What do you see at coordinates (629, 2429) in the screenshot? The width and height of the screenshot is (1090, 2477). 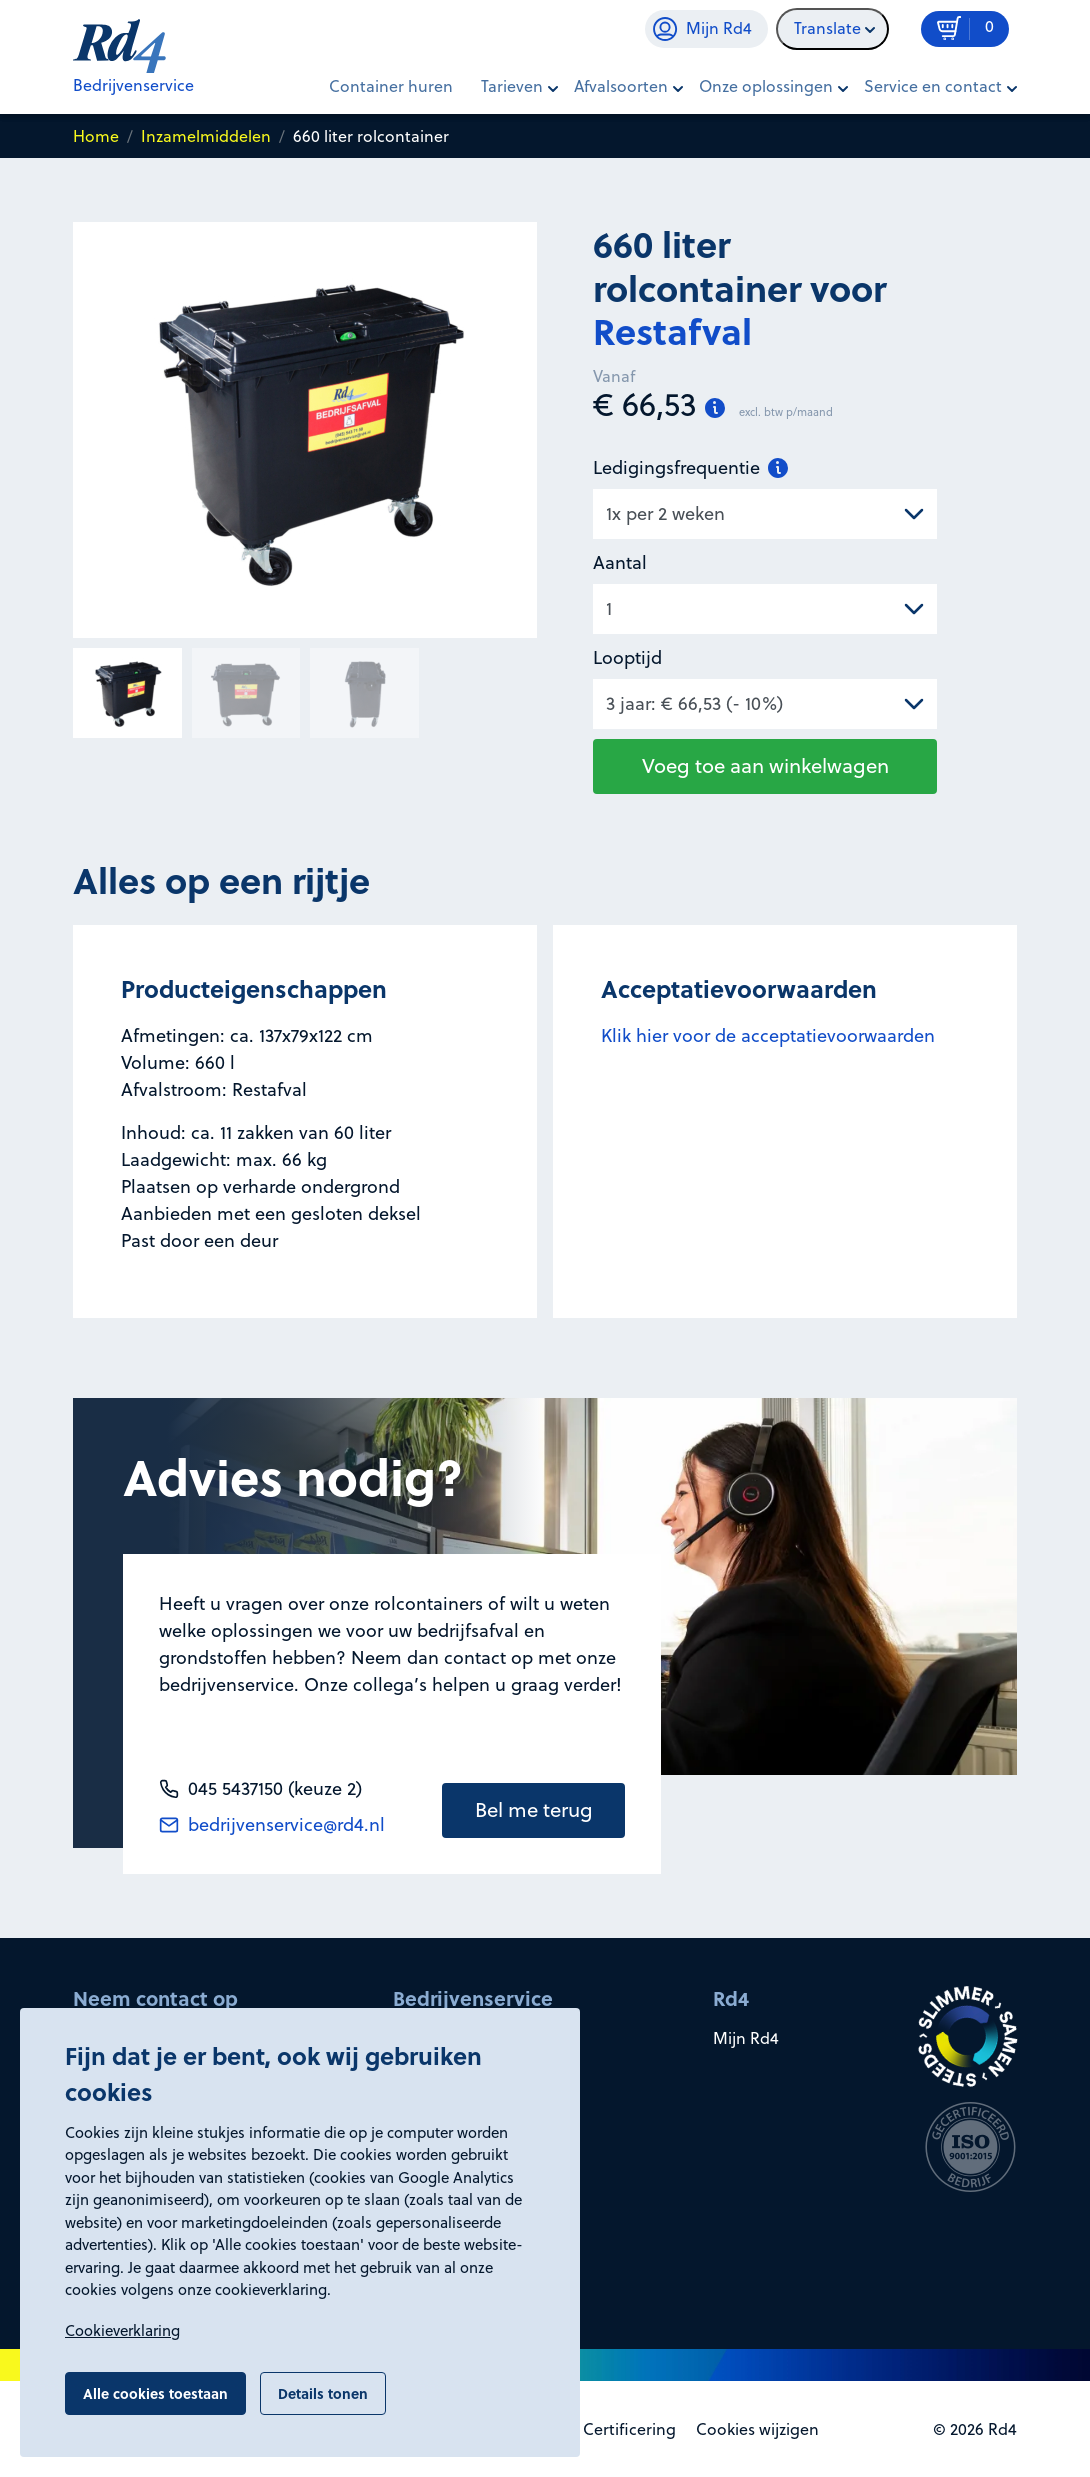 I see `Certificering` at bounding box center [629, 2429].